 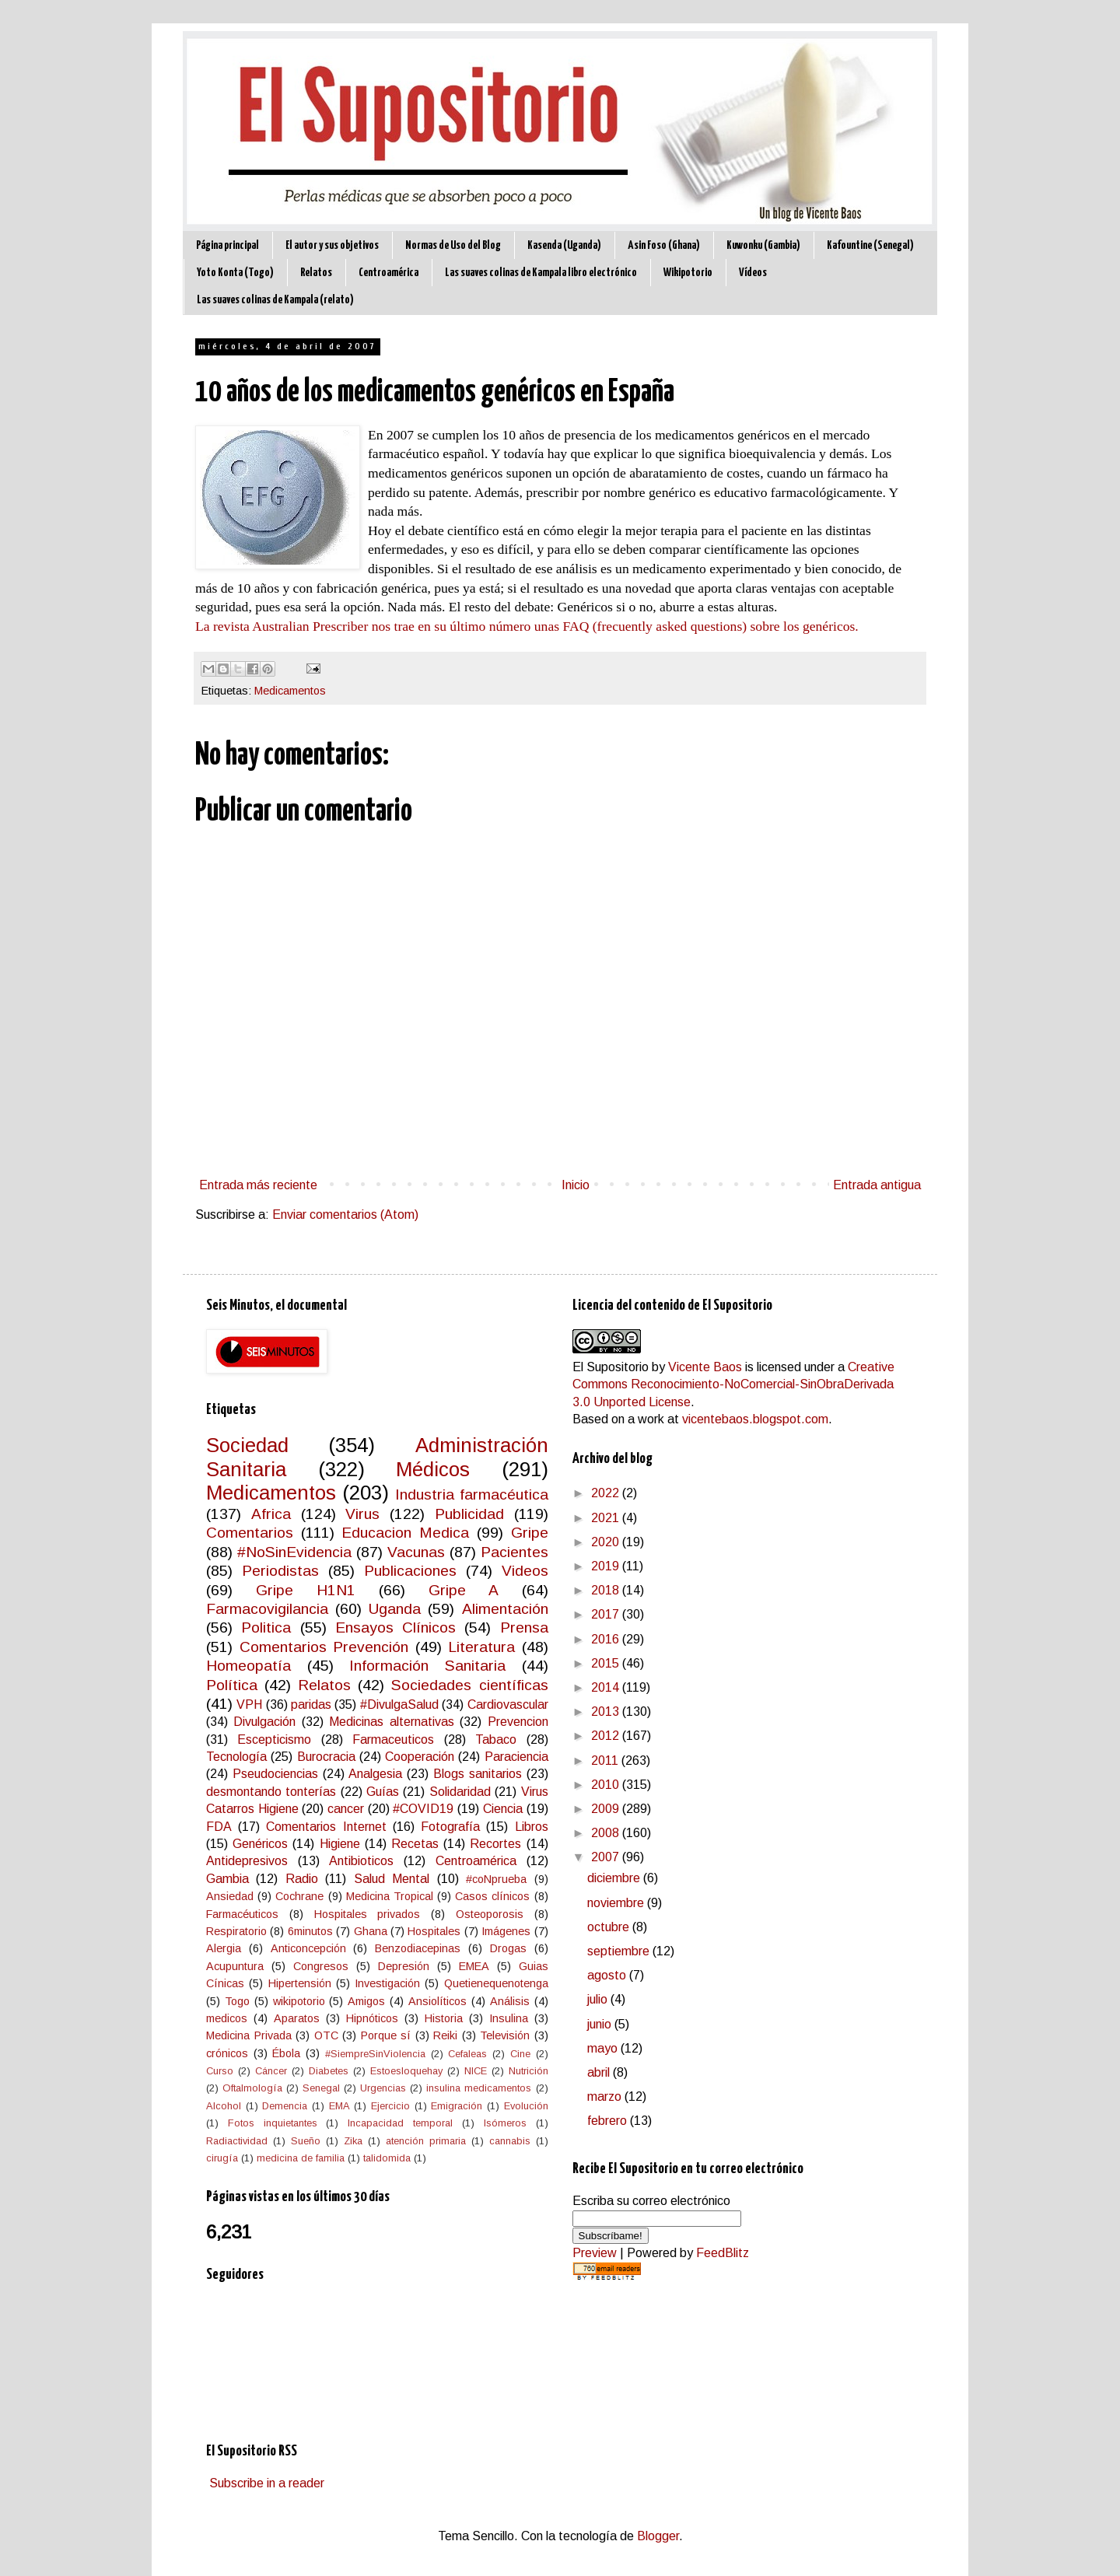 I want to click on La revista Australian Prescriber nos trae en su último número unas FAQ (frecuently asked questions) sobre los genéricos., so click(x=527, y=626).